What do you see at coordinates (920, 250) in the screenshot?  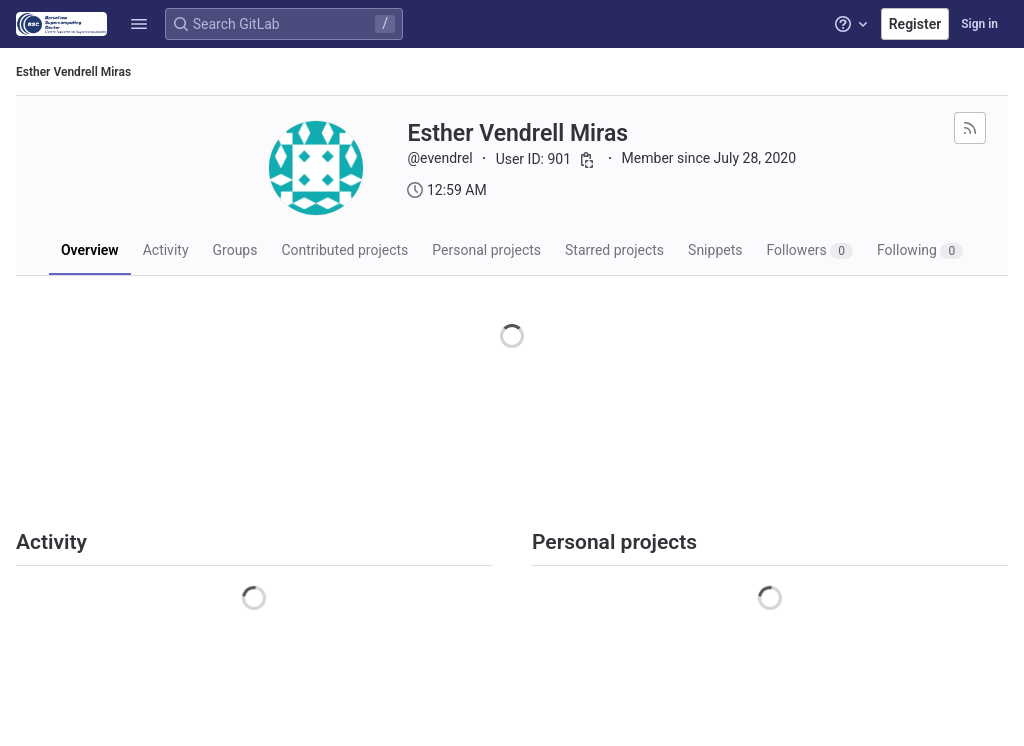 I see `Following` at bounding box center [920, 250].